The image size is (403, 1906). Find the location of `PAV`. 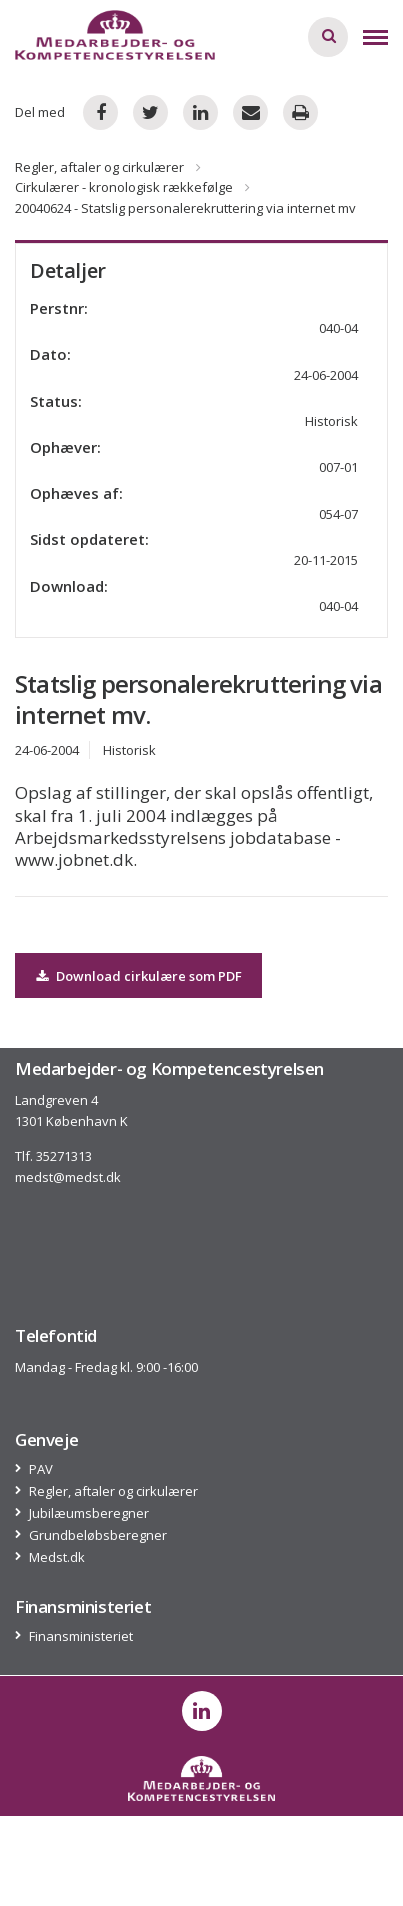

PAV is located at coordinates (41, 1469).